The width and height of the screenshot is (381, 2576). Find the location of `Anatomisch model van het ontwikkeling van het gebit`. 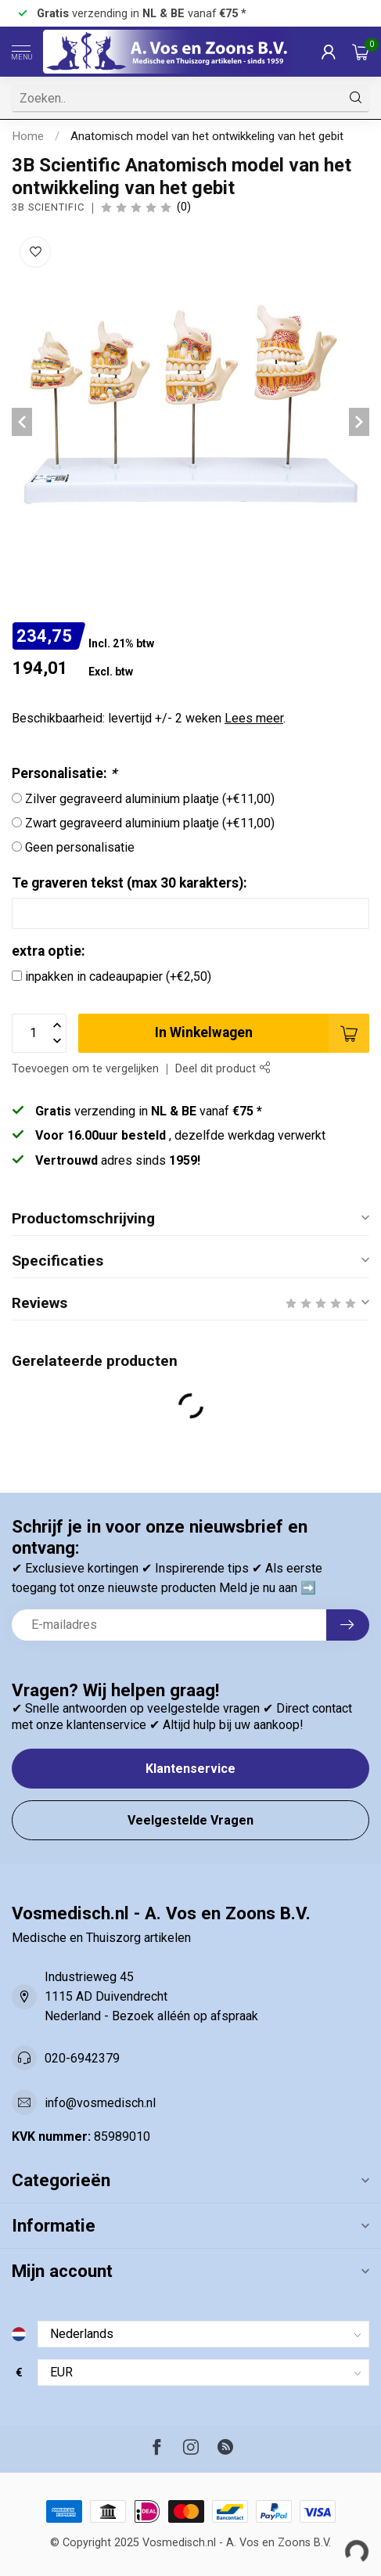

Anatomisch model van het ontwikkeling van het gebit is located at coordinates (206, 136).